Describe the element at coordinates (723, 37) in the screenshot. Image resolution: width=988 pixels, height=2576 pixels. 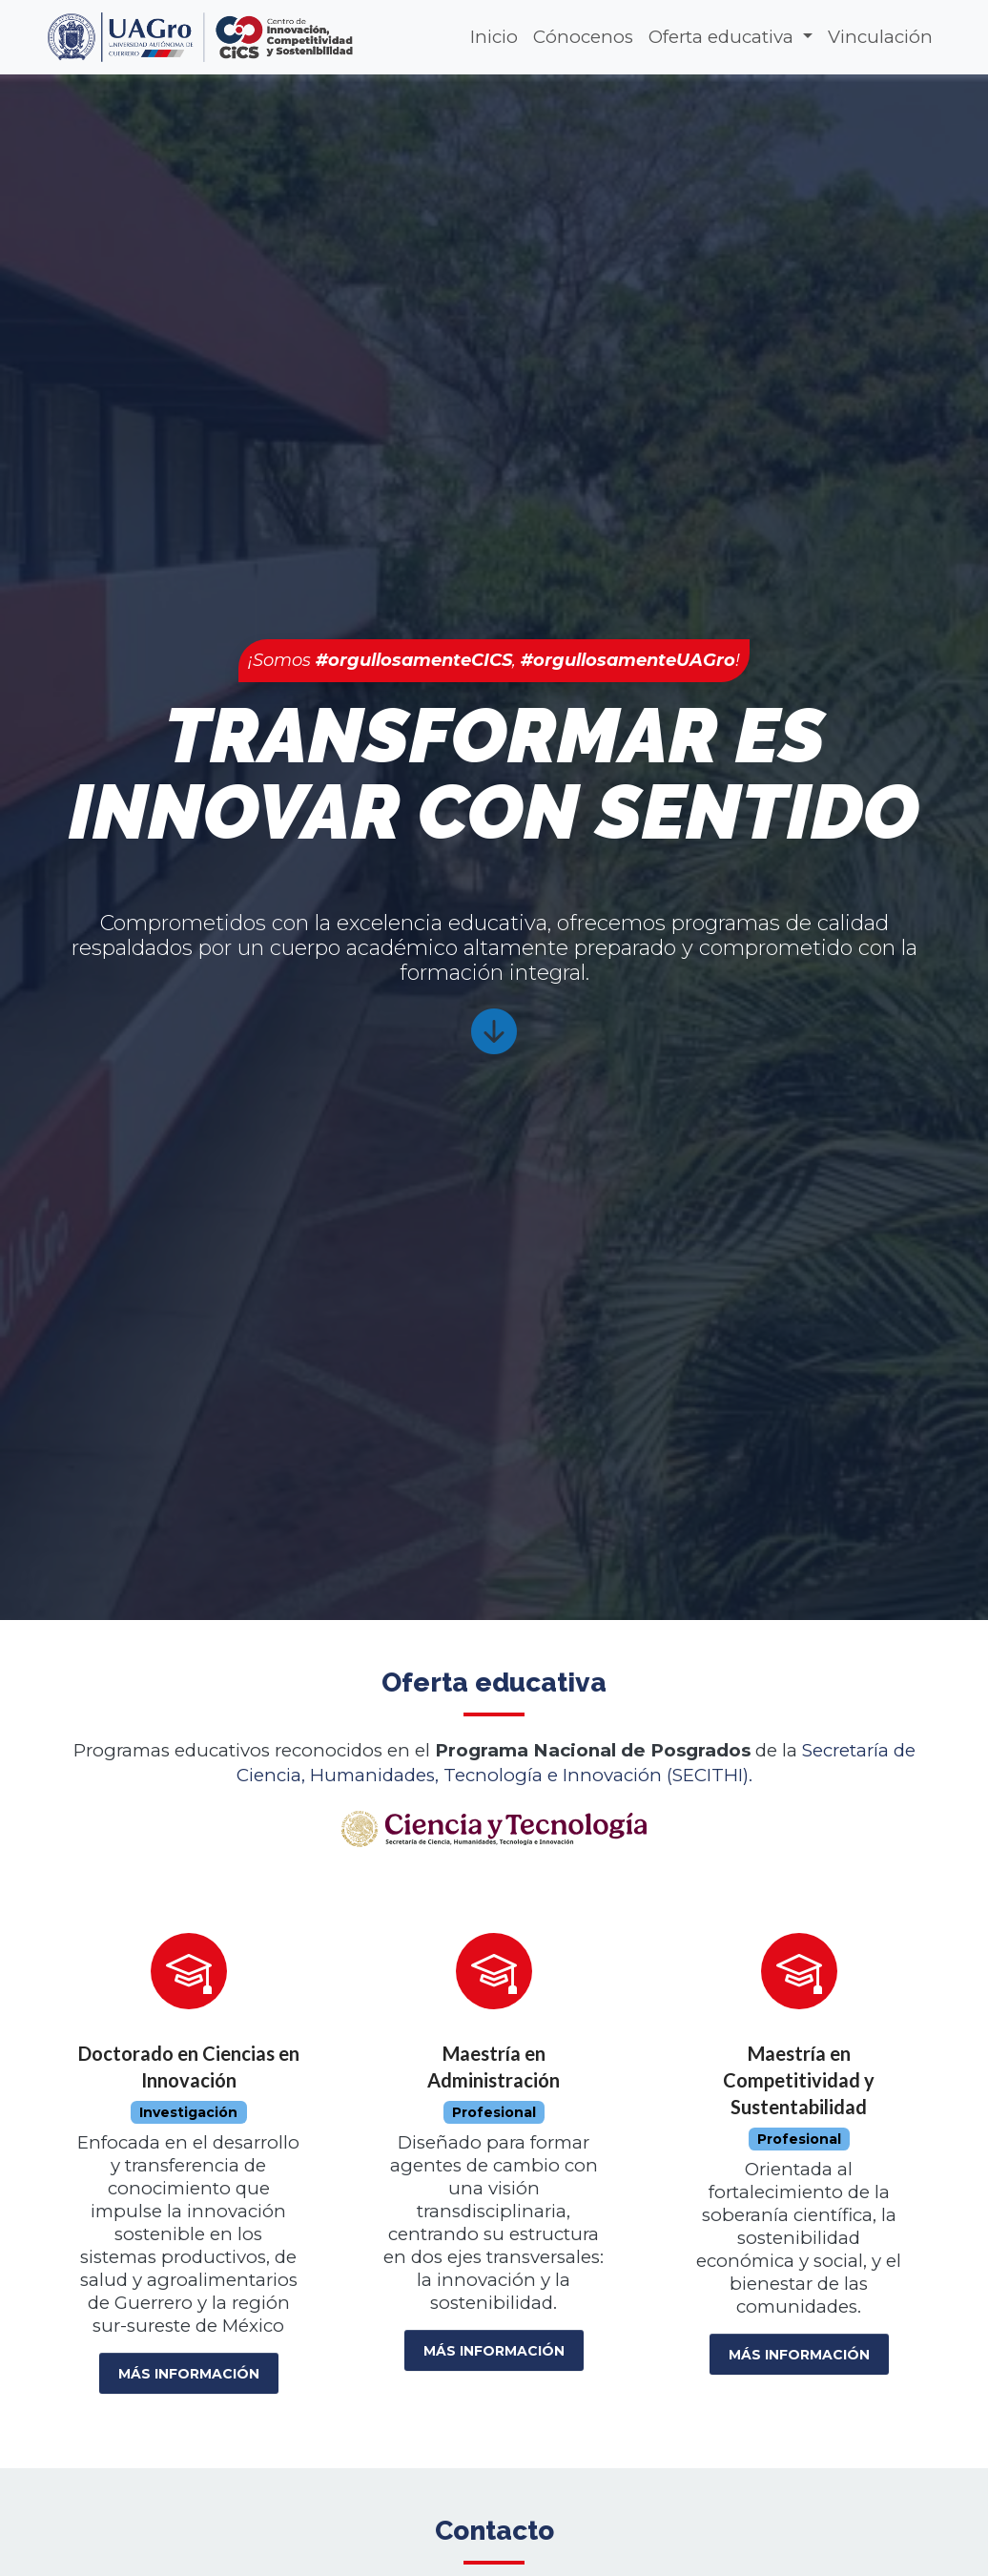
I see `Oferta educativa [button]` at that location.